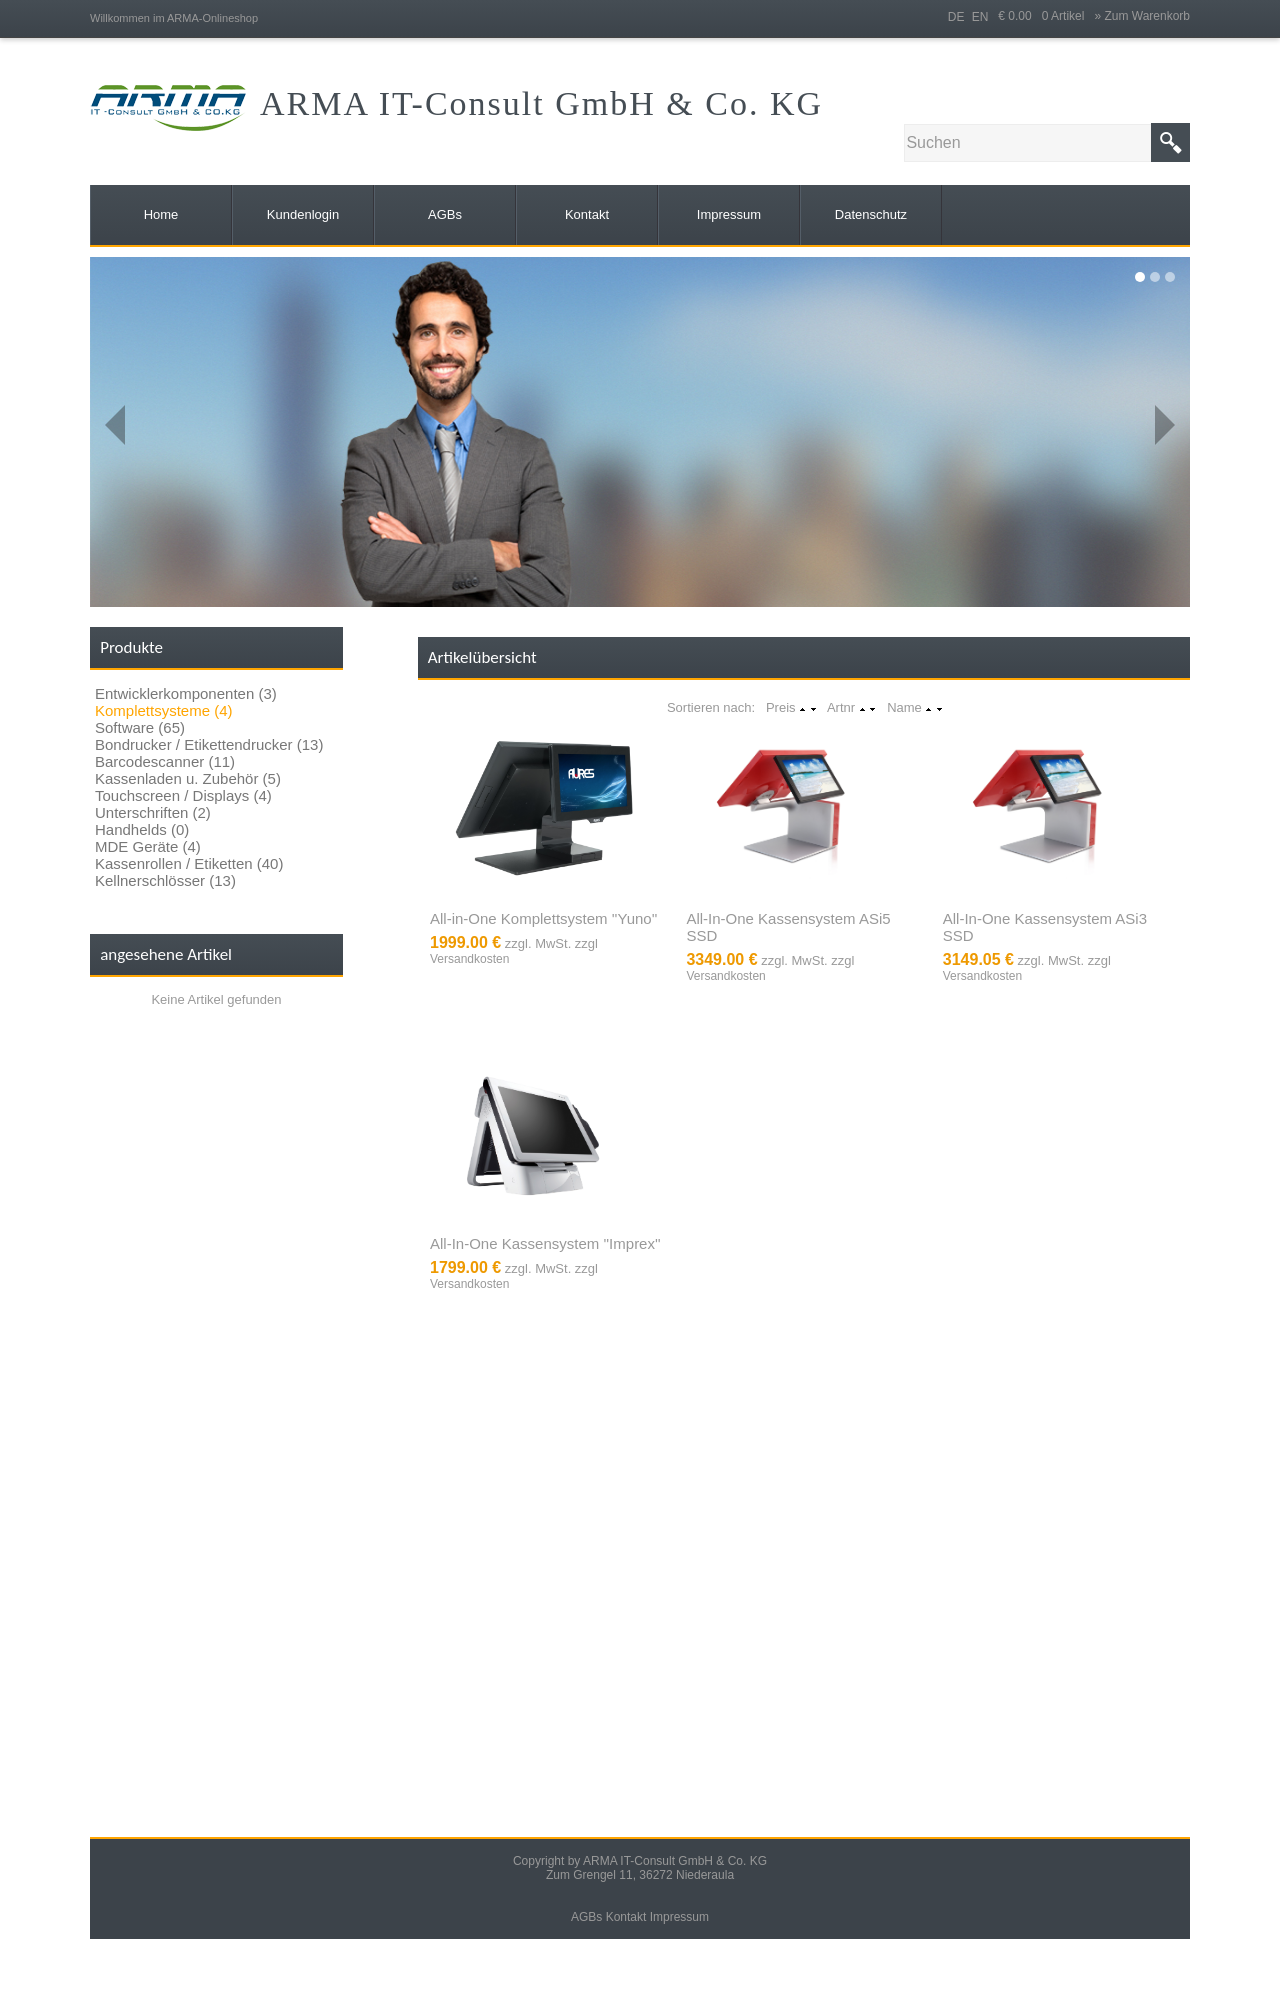 The height and width of the screenshot is (1989, 1280). I want to click on Unterschriften (2), so click(153, 812).